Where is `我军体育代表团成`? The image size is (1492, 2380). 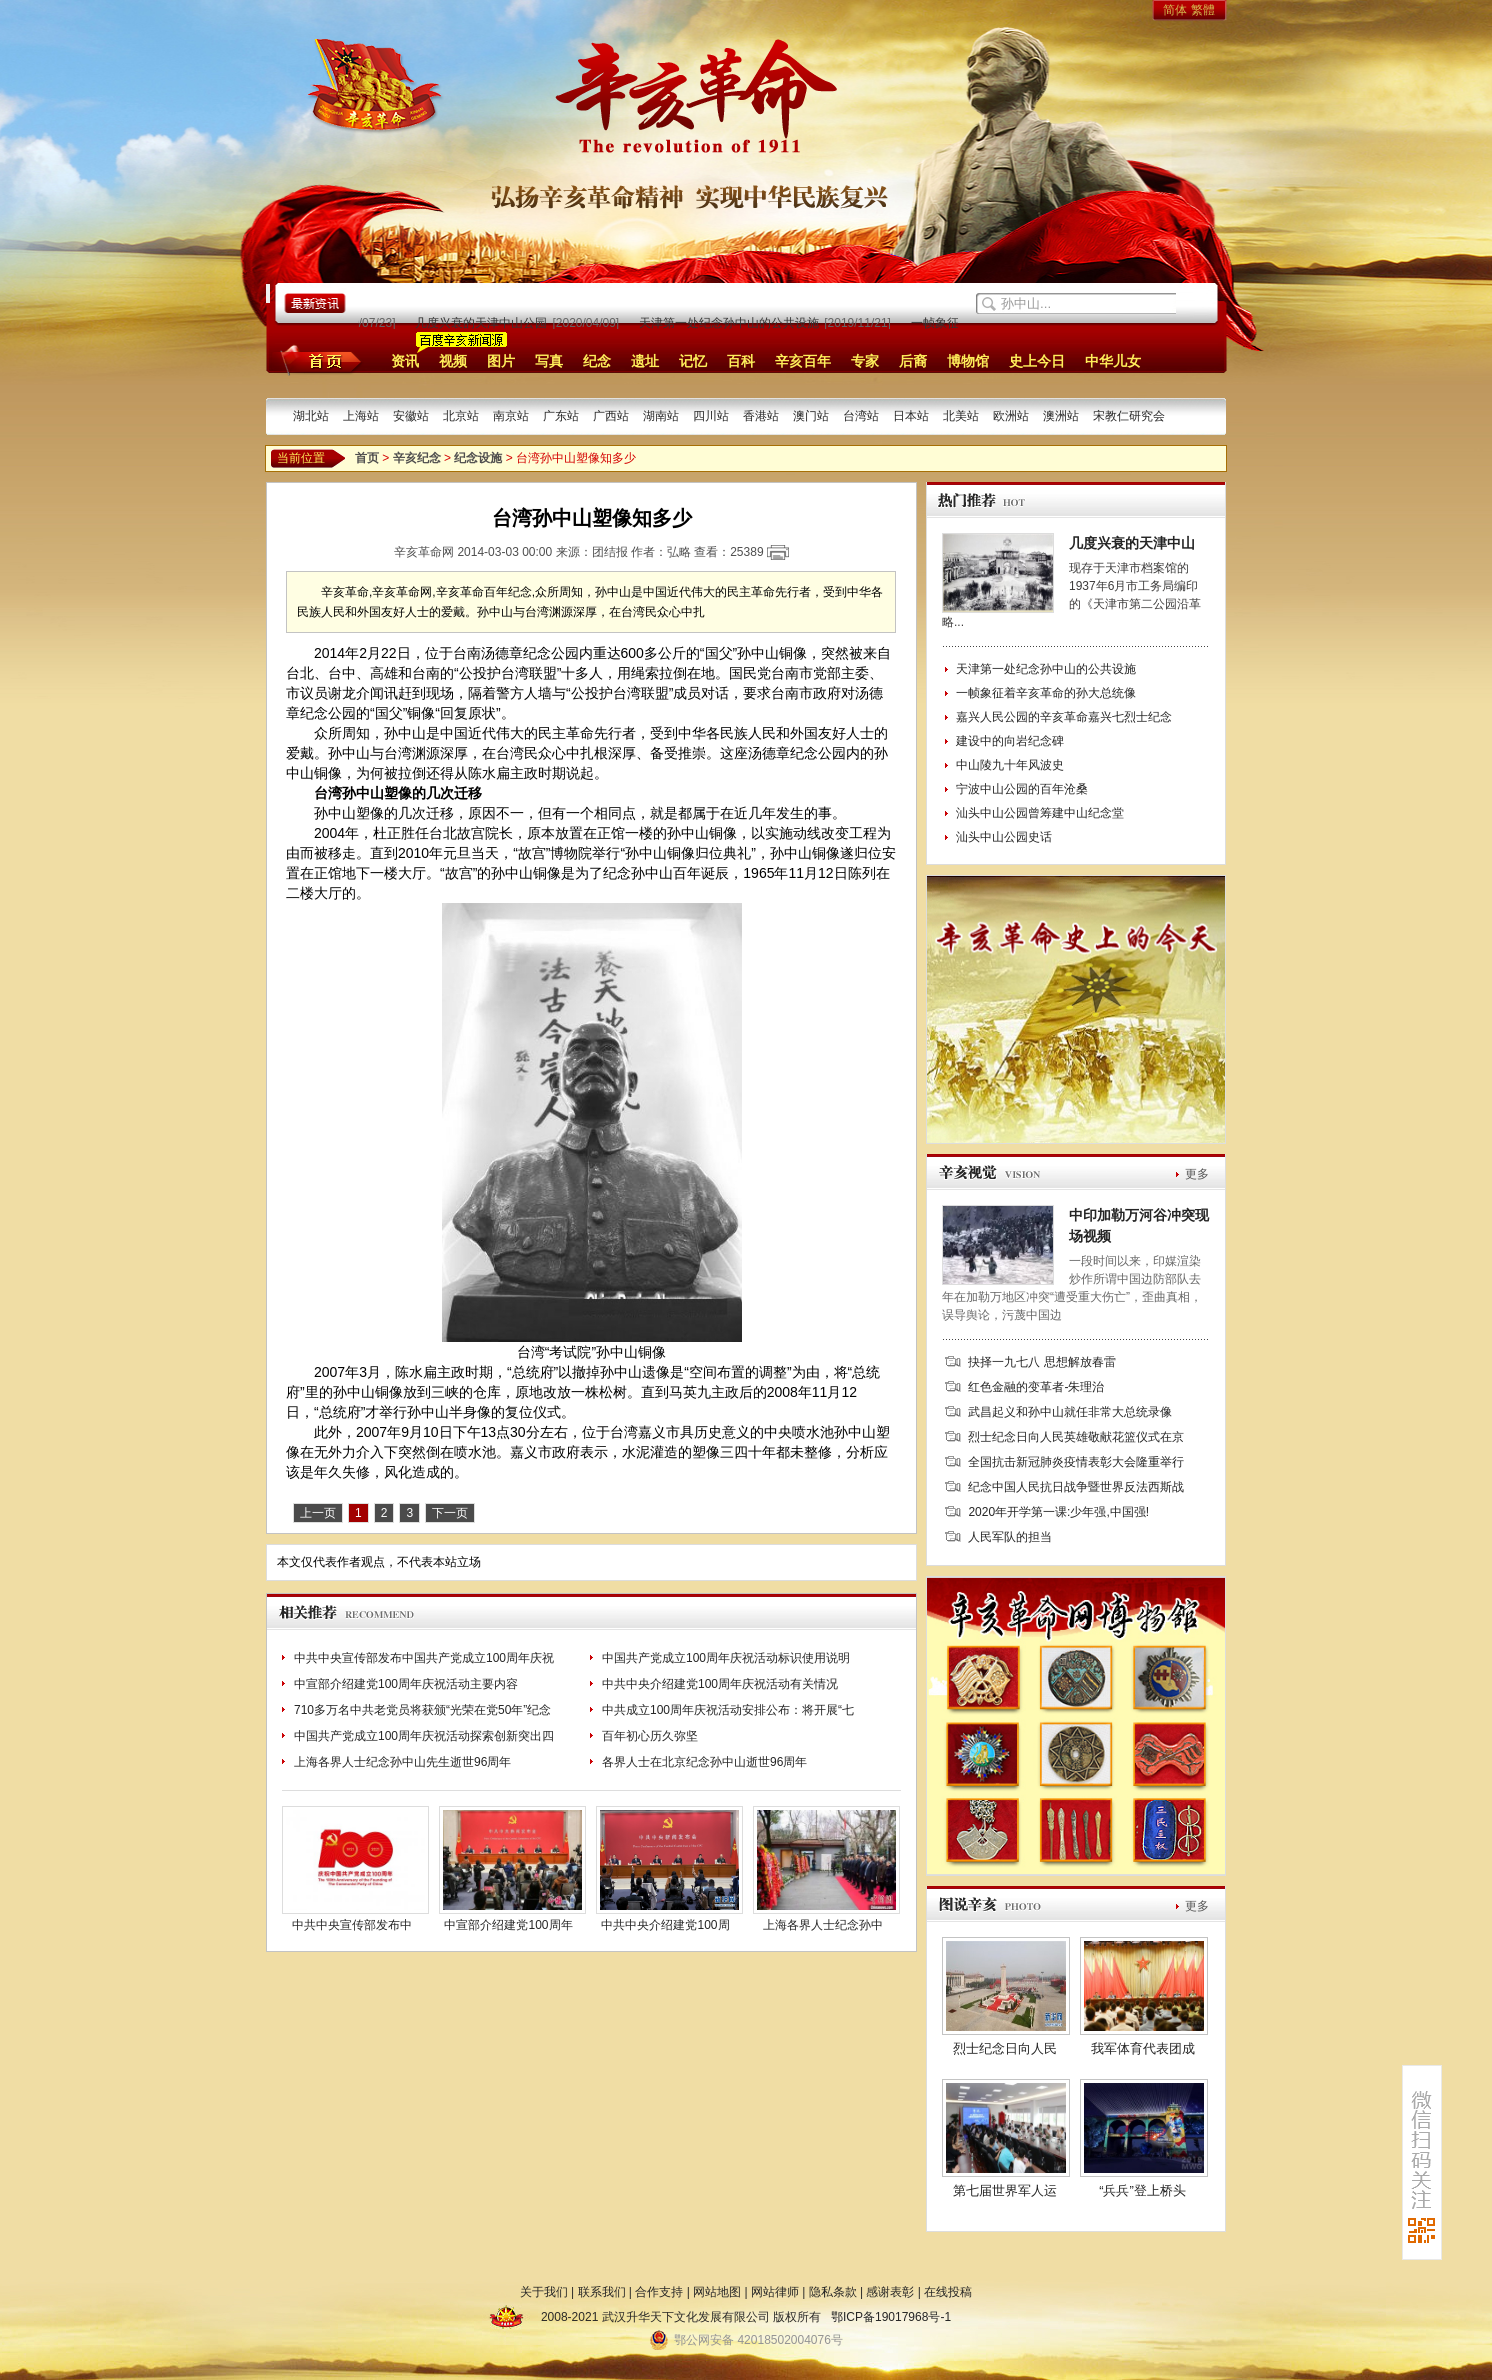
我军体育代表团成 is located at coordinates (1143, 2048).